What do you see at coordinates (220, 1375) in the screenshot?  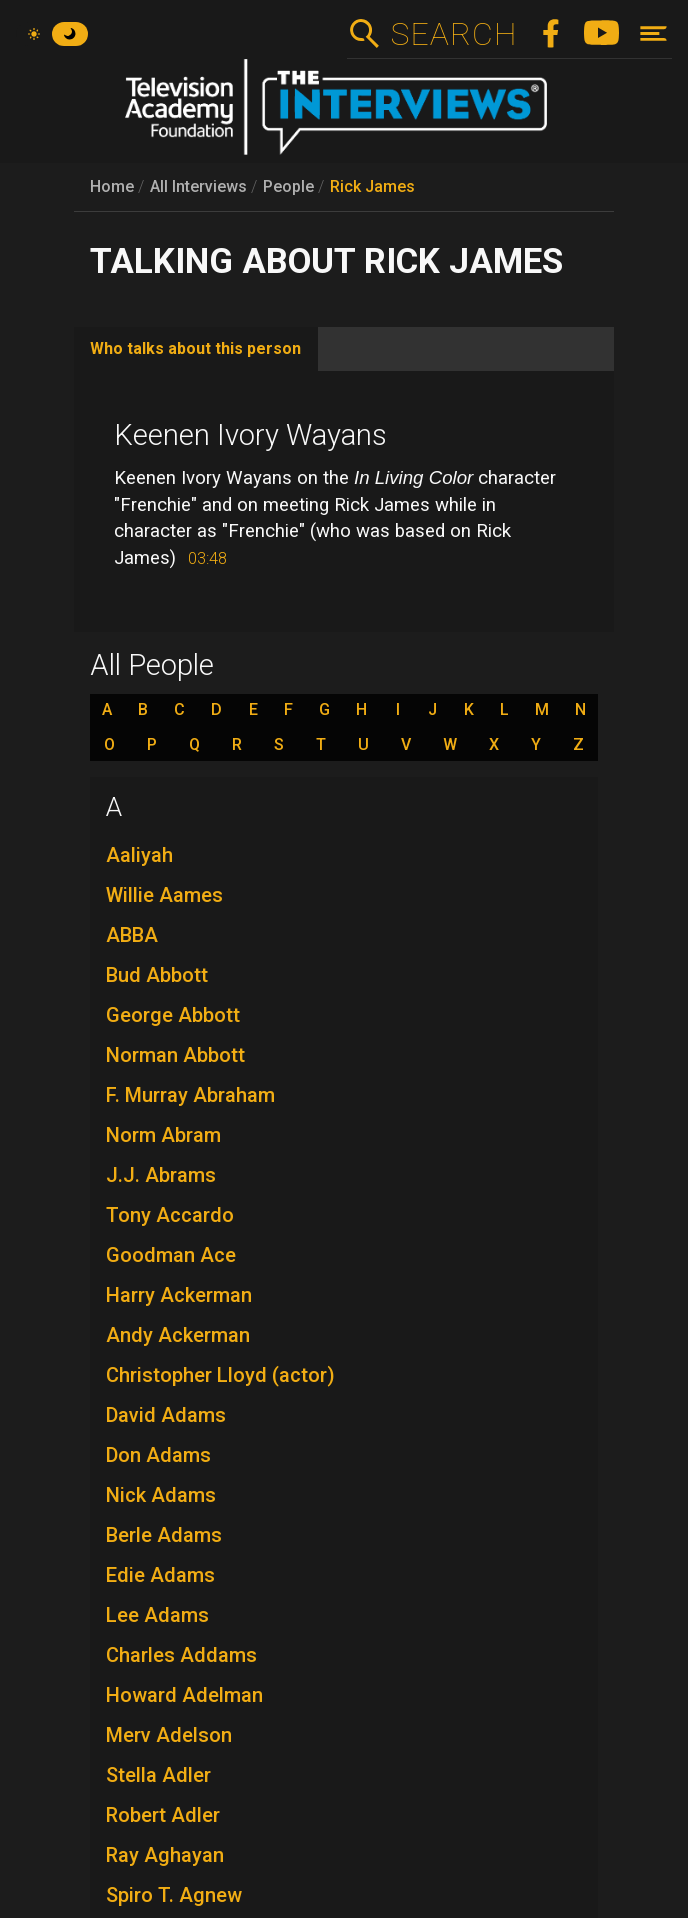 I see `Christopher Lloyd (actor)` at bounding box center [220, 1375].